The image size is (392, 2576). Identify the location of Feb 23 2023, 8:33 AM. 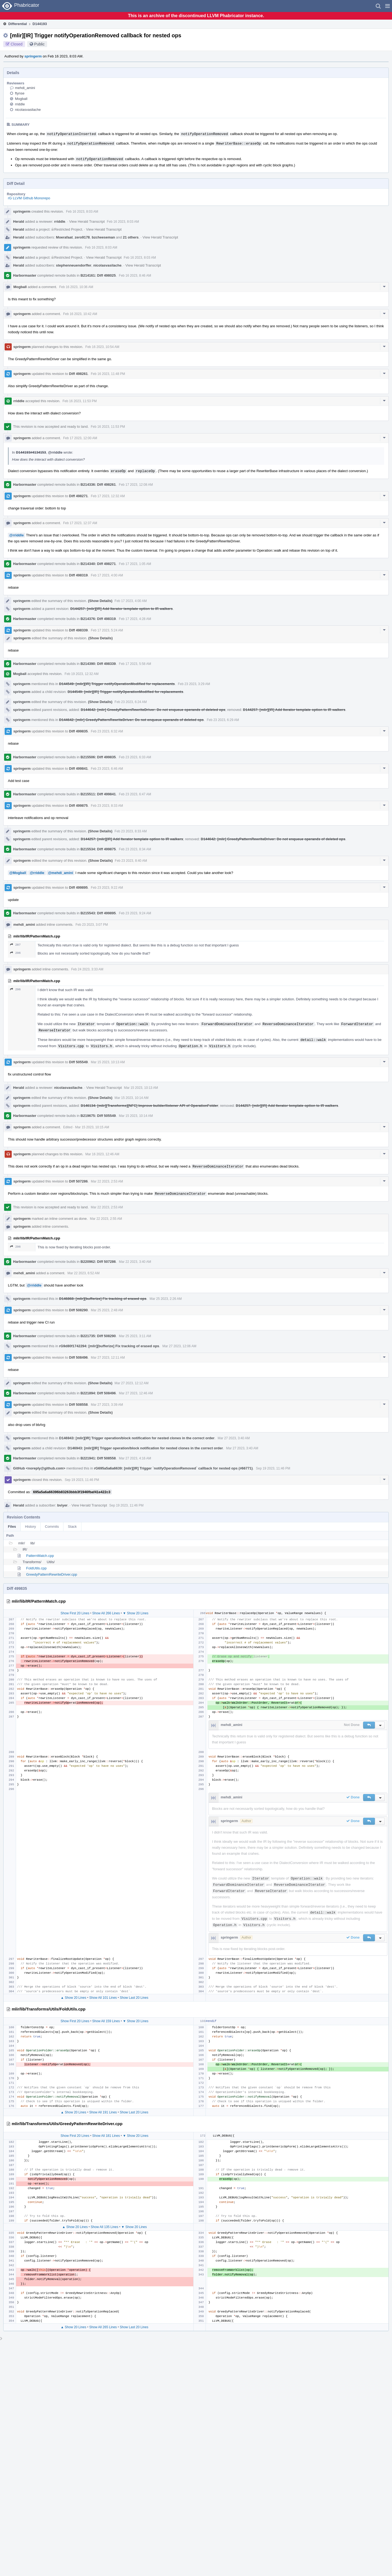
(107, 806).